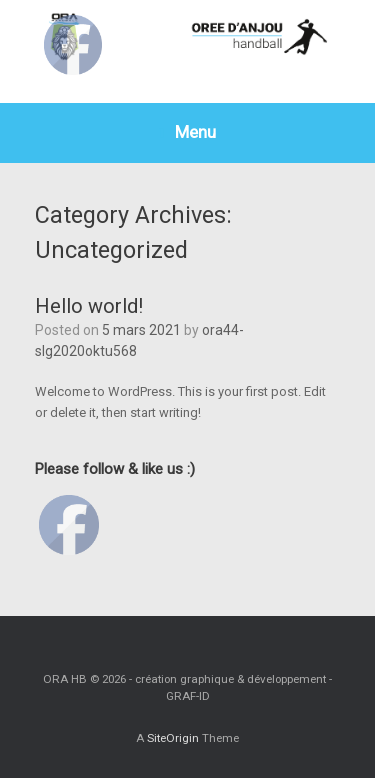  What do you see at coordinates (173, 738) in the screenshot?
I see `SiteOrigin` at bounding box center [173, 738].